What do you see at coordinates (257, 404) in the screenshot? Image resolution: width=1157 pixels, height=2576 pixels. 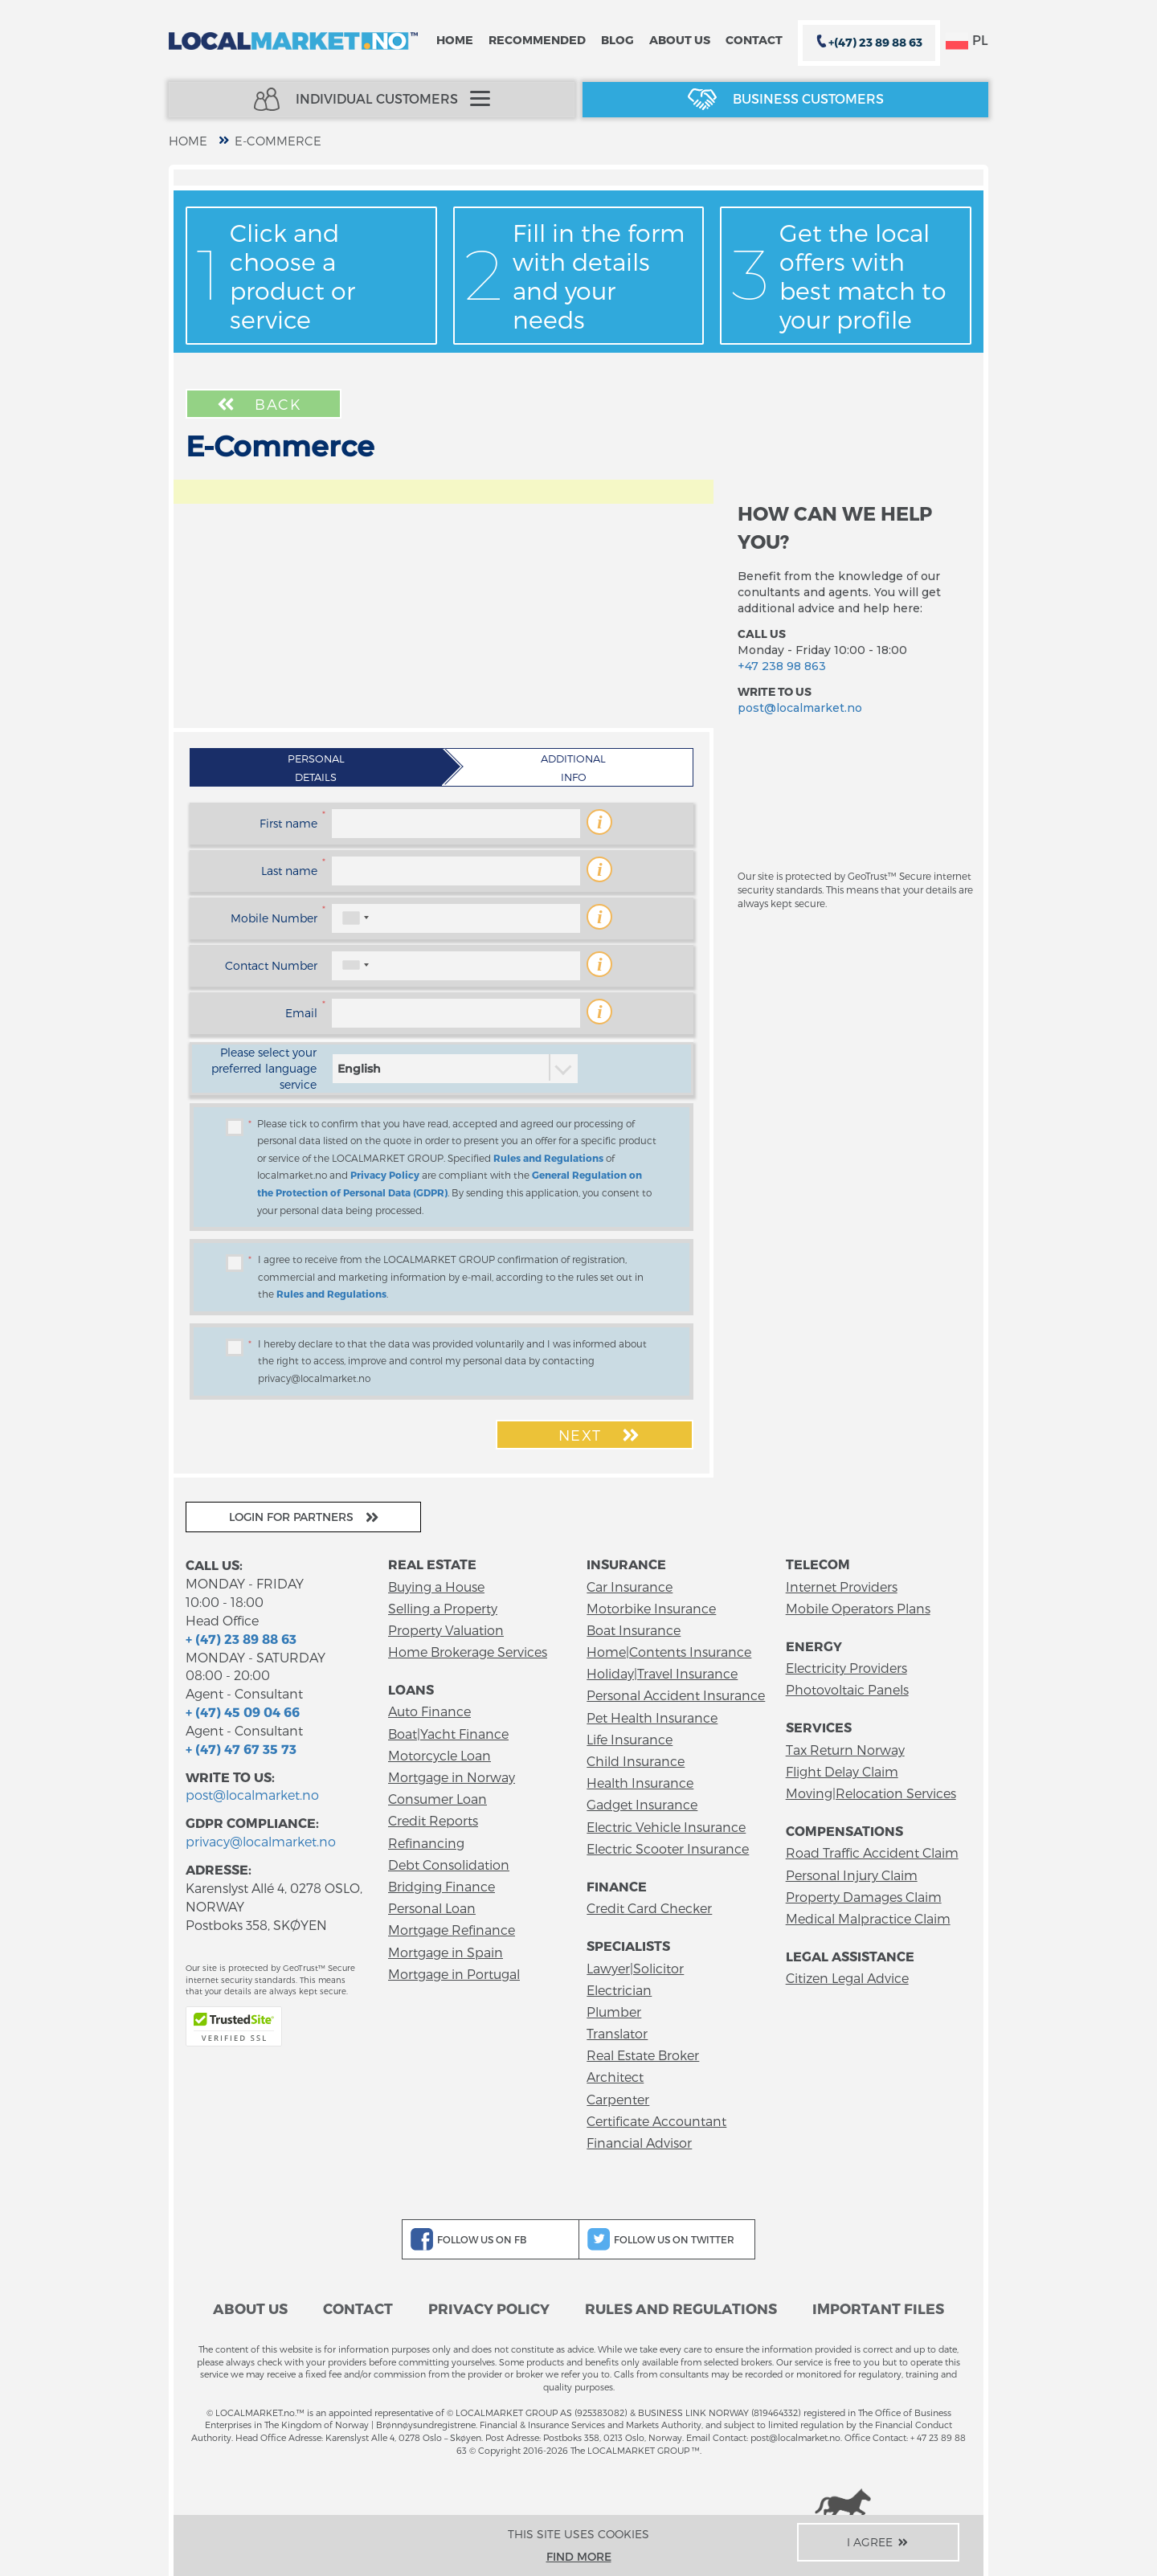 I see `Back` at bounding box center [257, 404].